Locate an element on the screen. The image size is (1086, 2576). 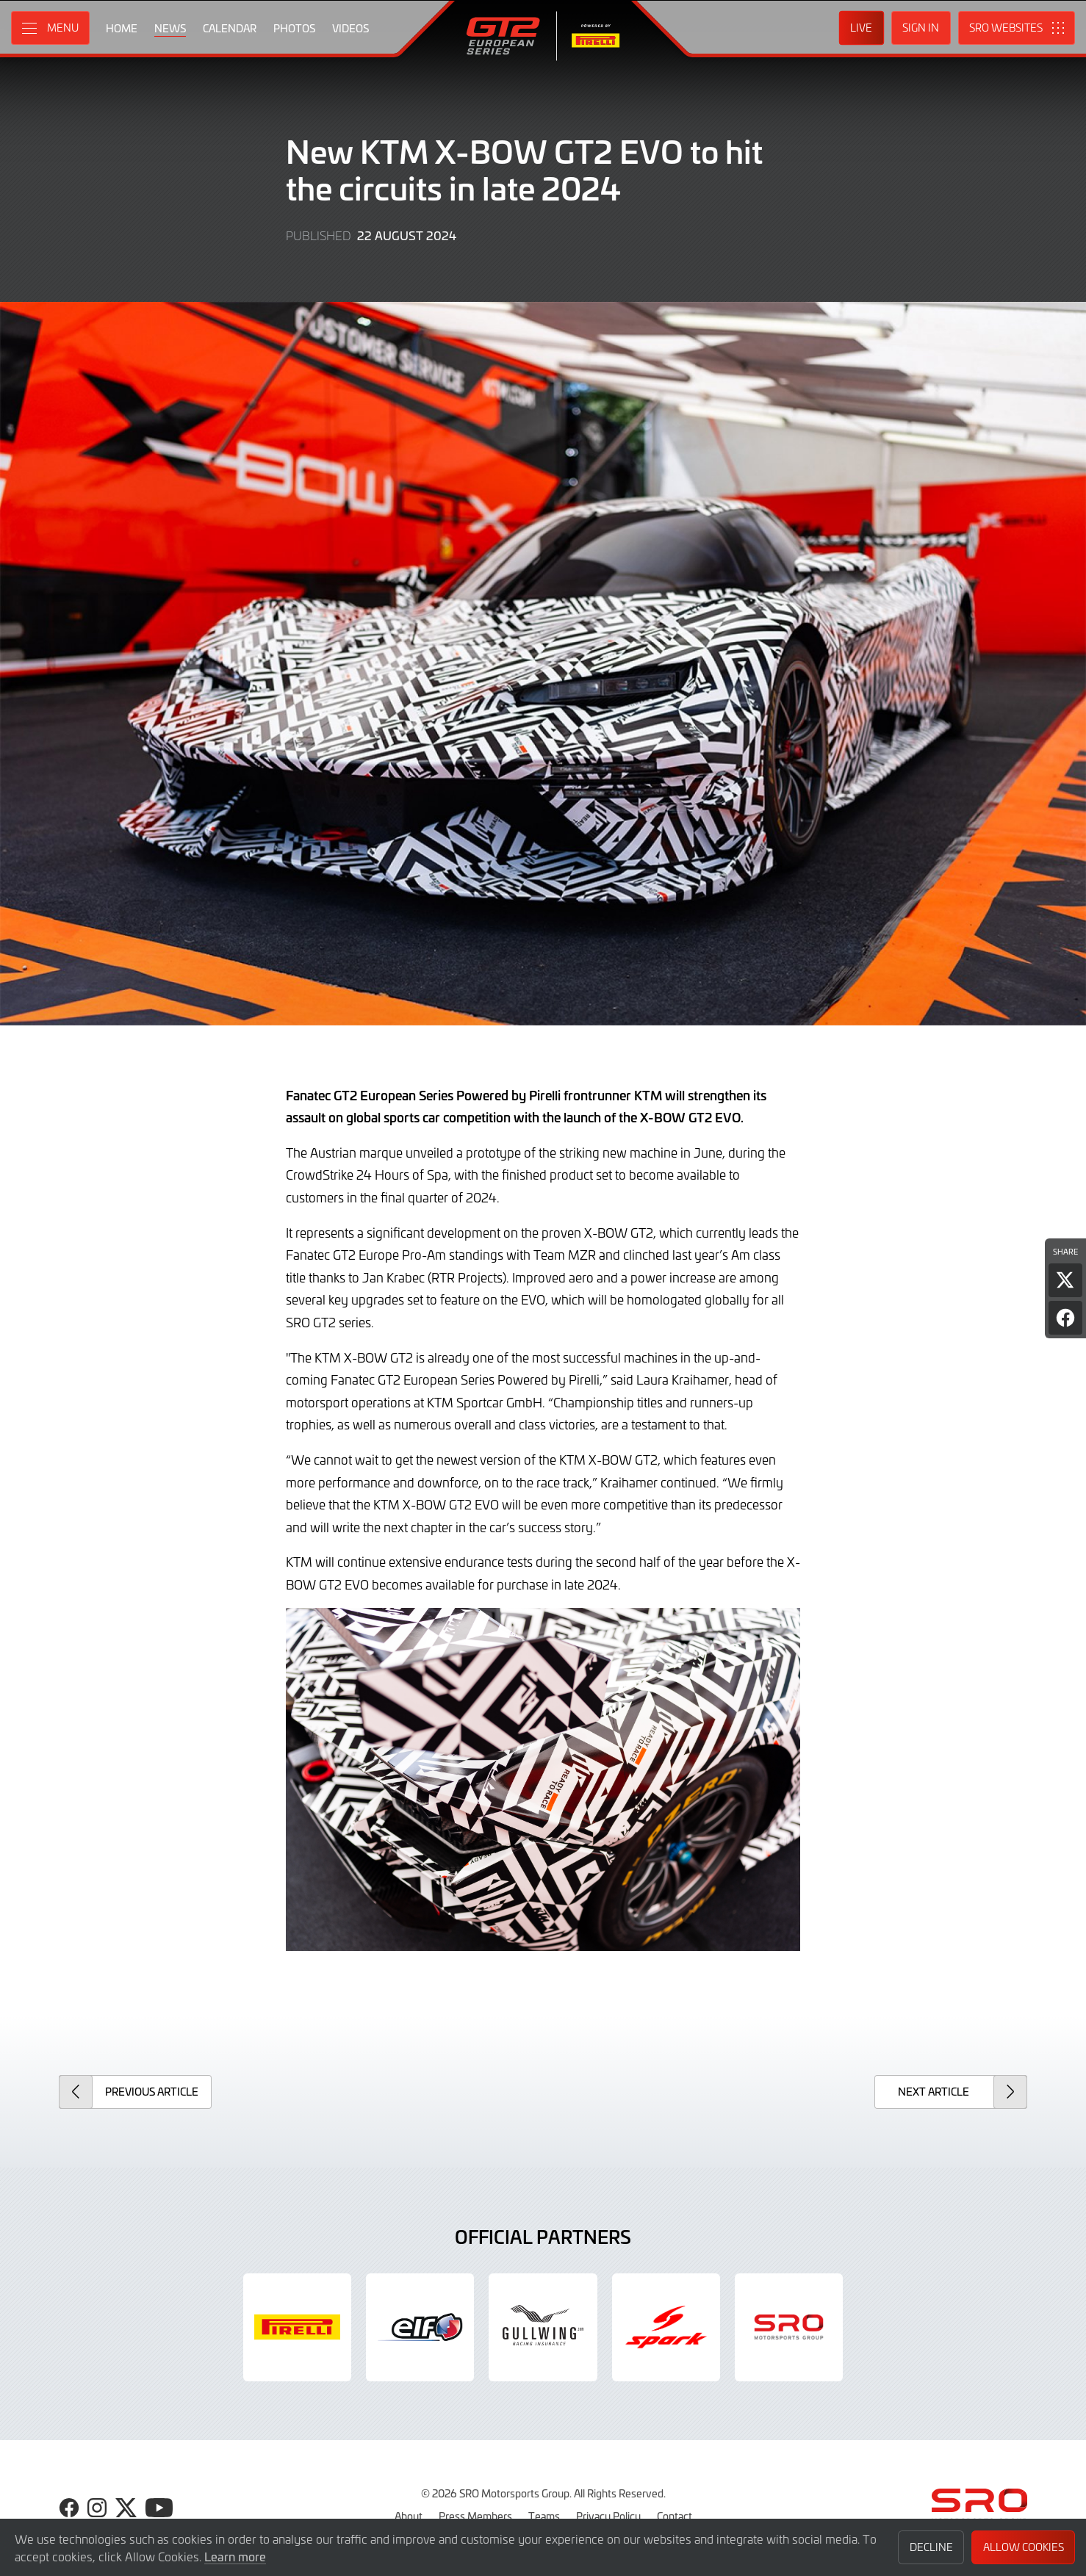
Privacy Policy is located at coordinates (608, 2515).